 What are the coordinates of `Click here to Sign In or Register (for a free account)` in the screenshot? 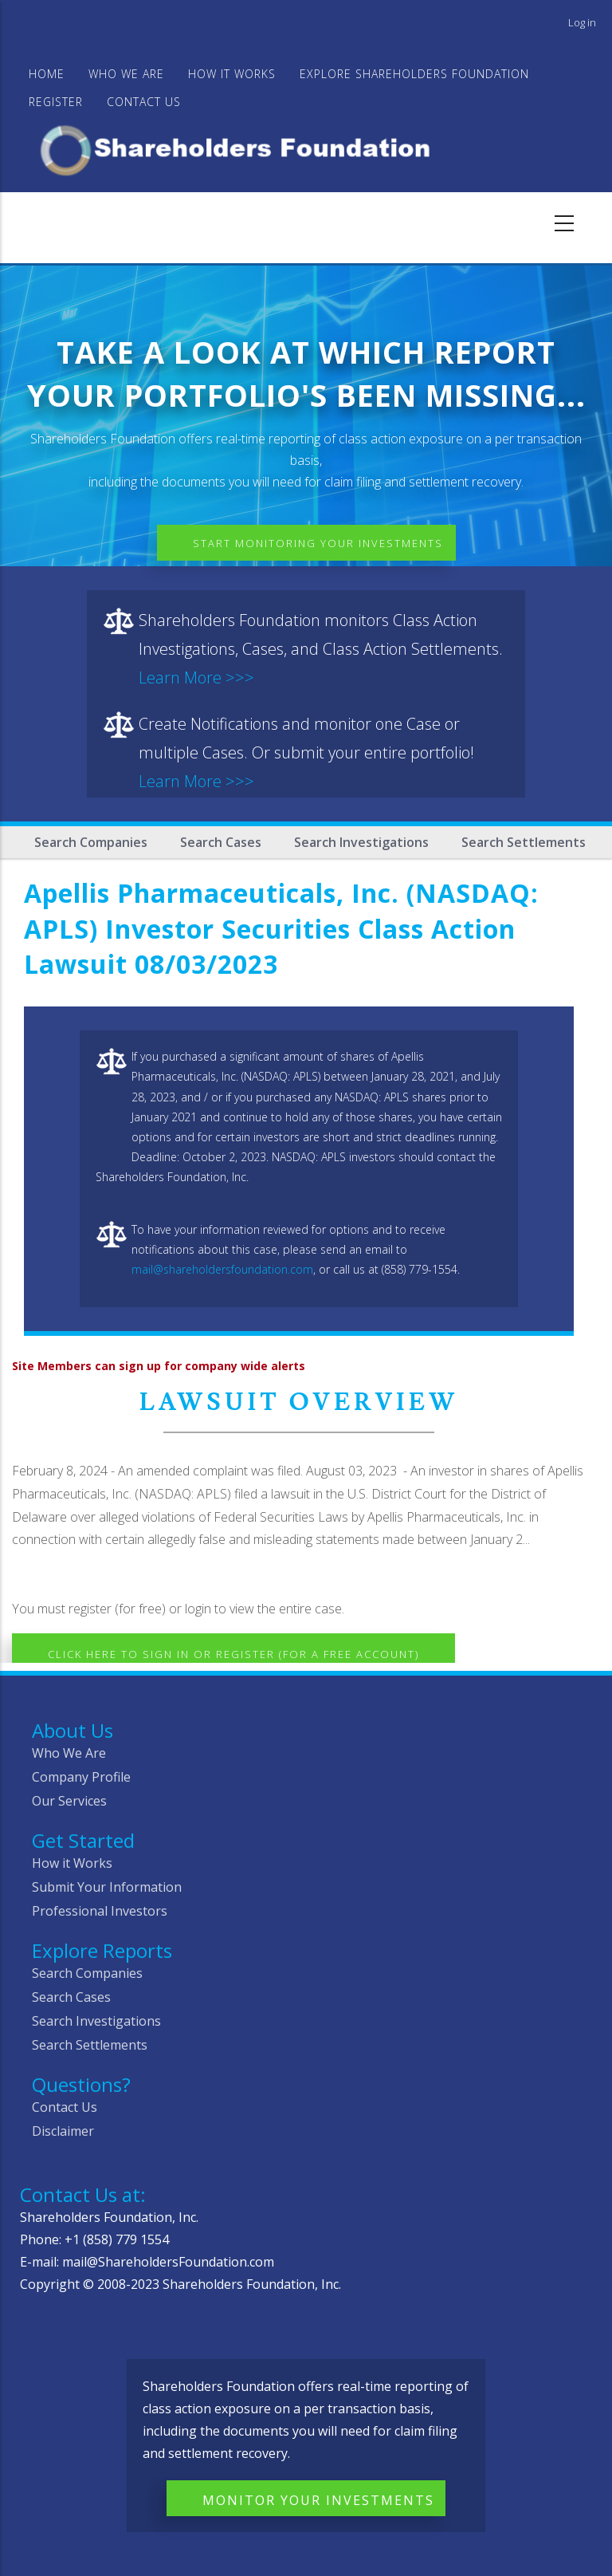 It's located at (233, 1654).